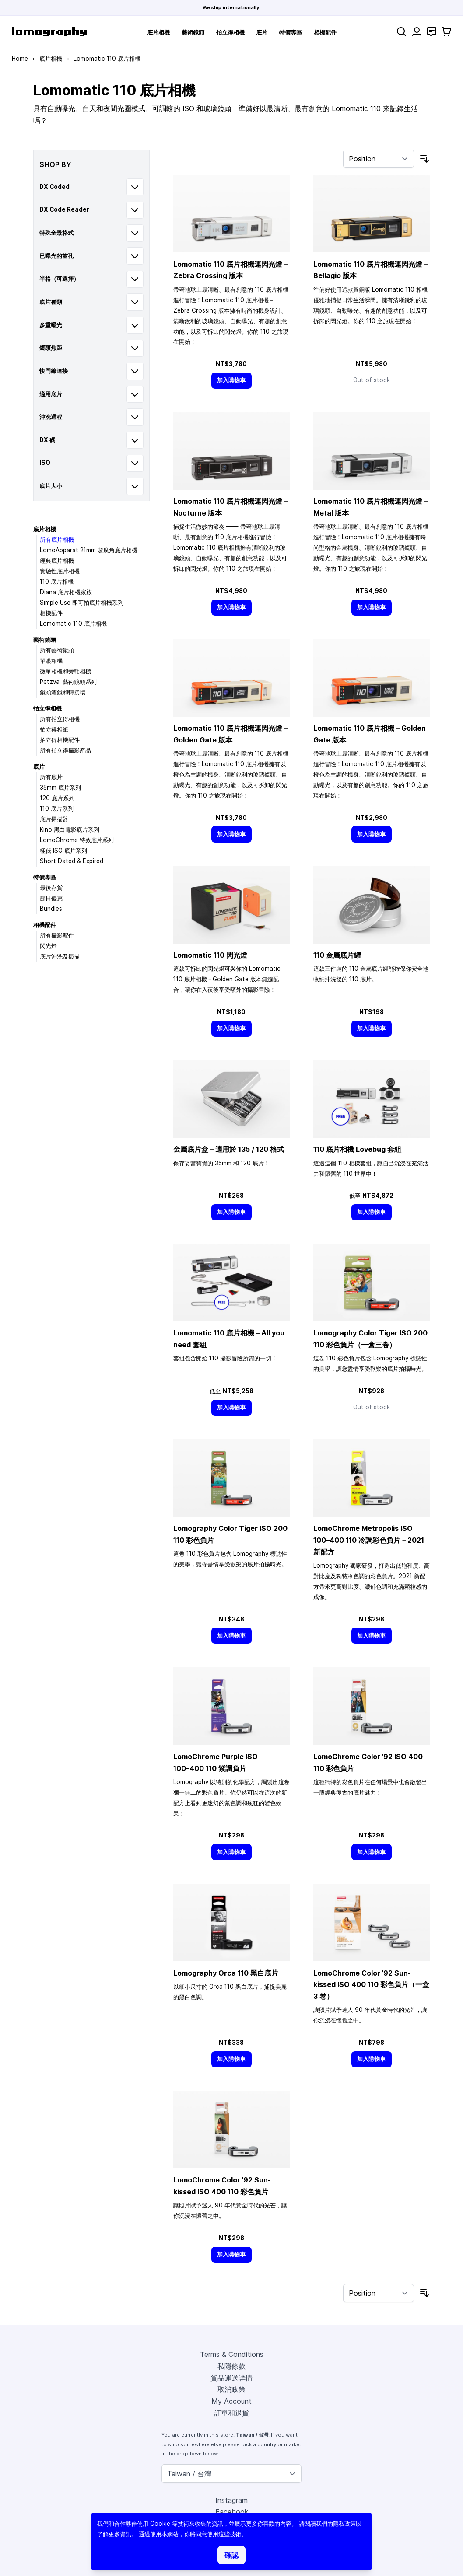 Image resolution: width=463 pixels, height=2576 pixels. I want to click on 單眼相機, so click(51, 660).